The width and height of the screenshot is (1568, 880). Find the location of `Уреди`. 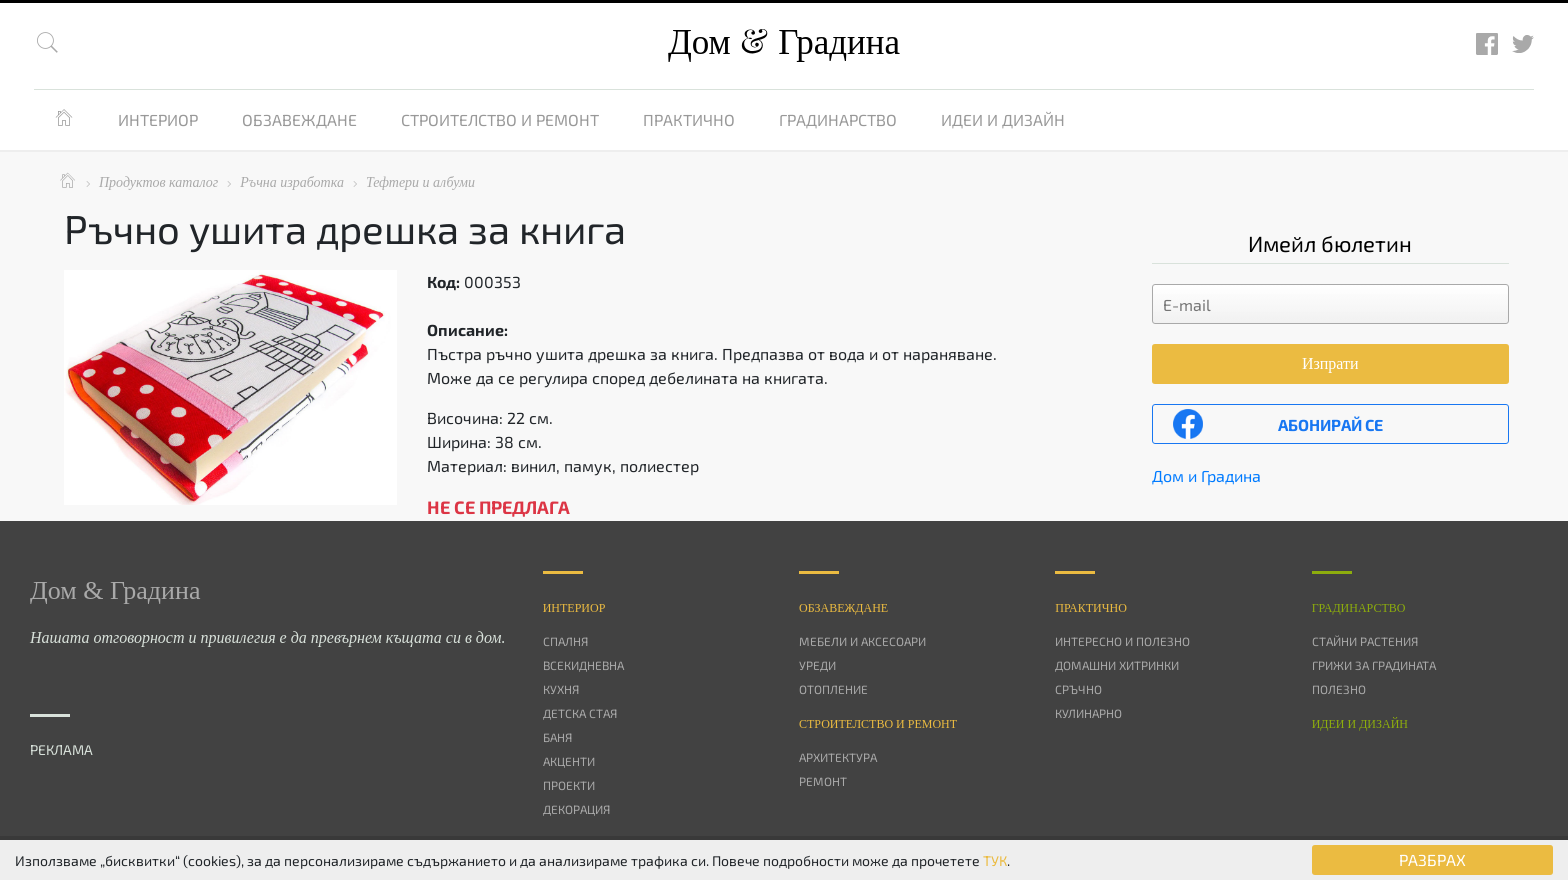

Уреди is located at coordinates (817, 665).